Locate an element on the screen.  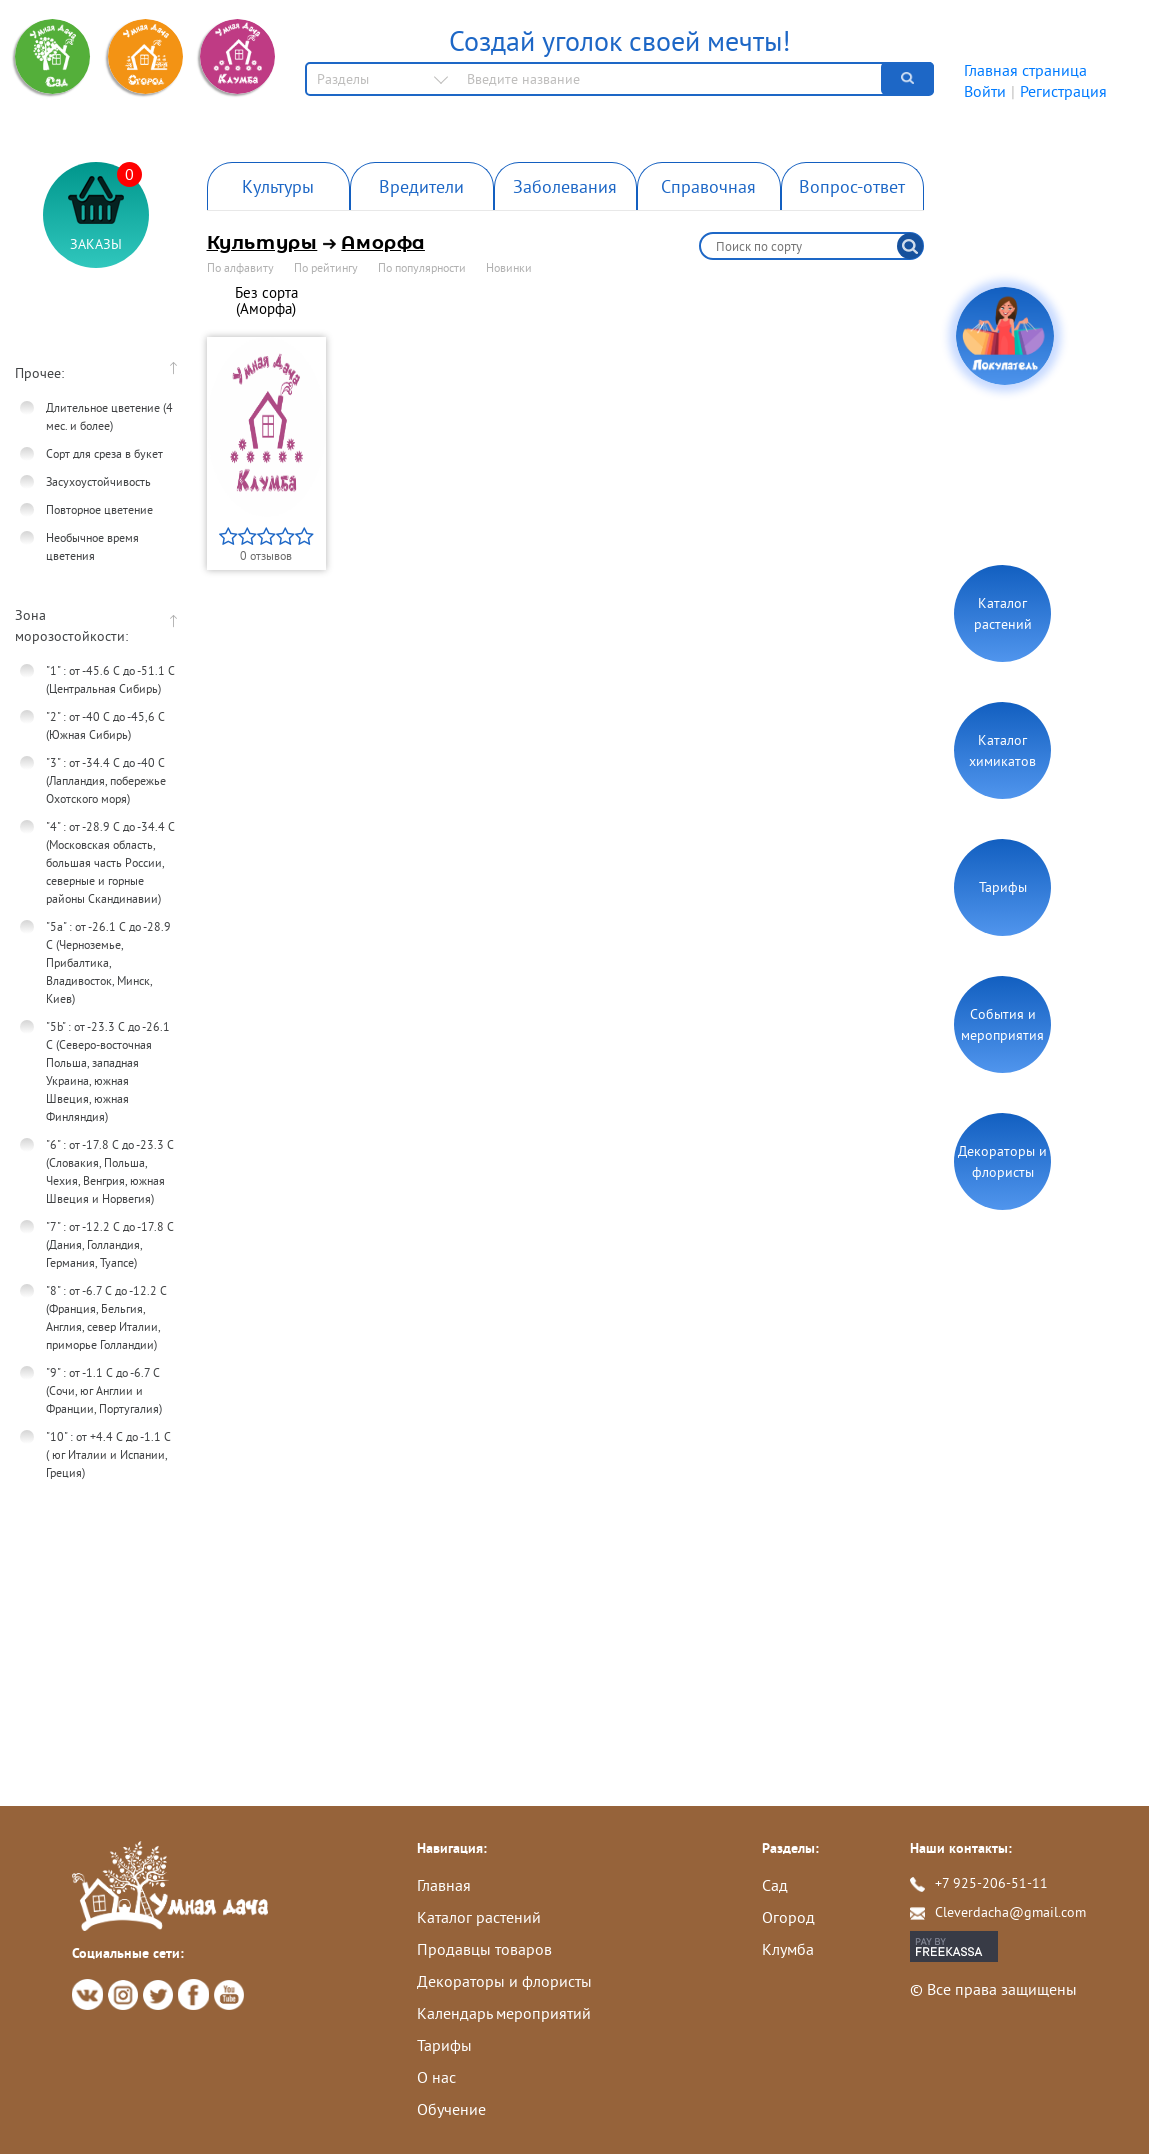
Клумба is located at coordinates (788, 1949).